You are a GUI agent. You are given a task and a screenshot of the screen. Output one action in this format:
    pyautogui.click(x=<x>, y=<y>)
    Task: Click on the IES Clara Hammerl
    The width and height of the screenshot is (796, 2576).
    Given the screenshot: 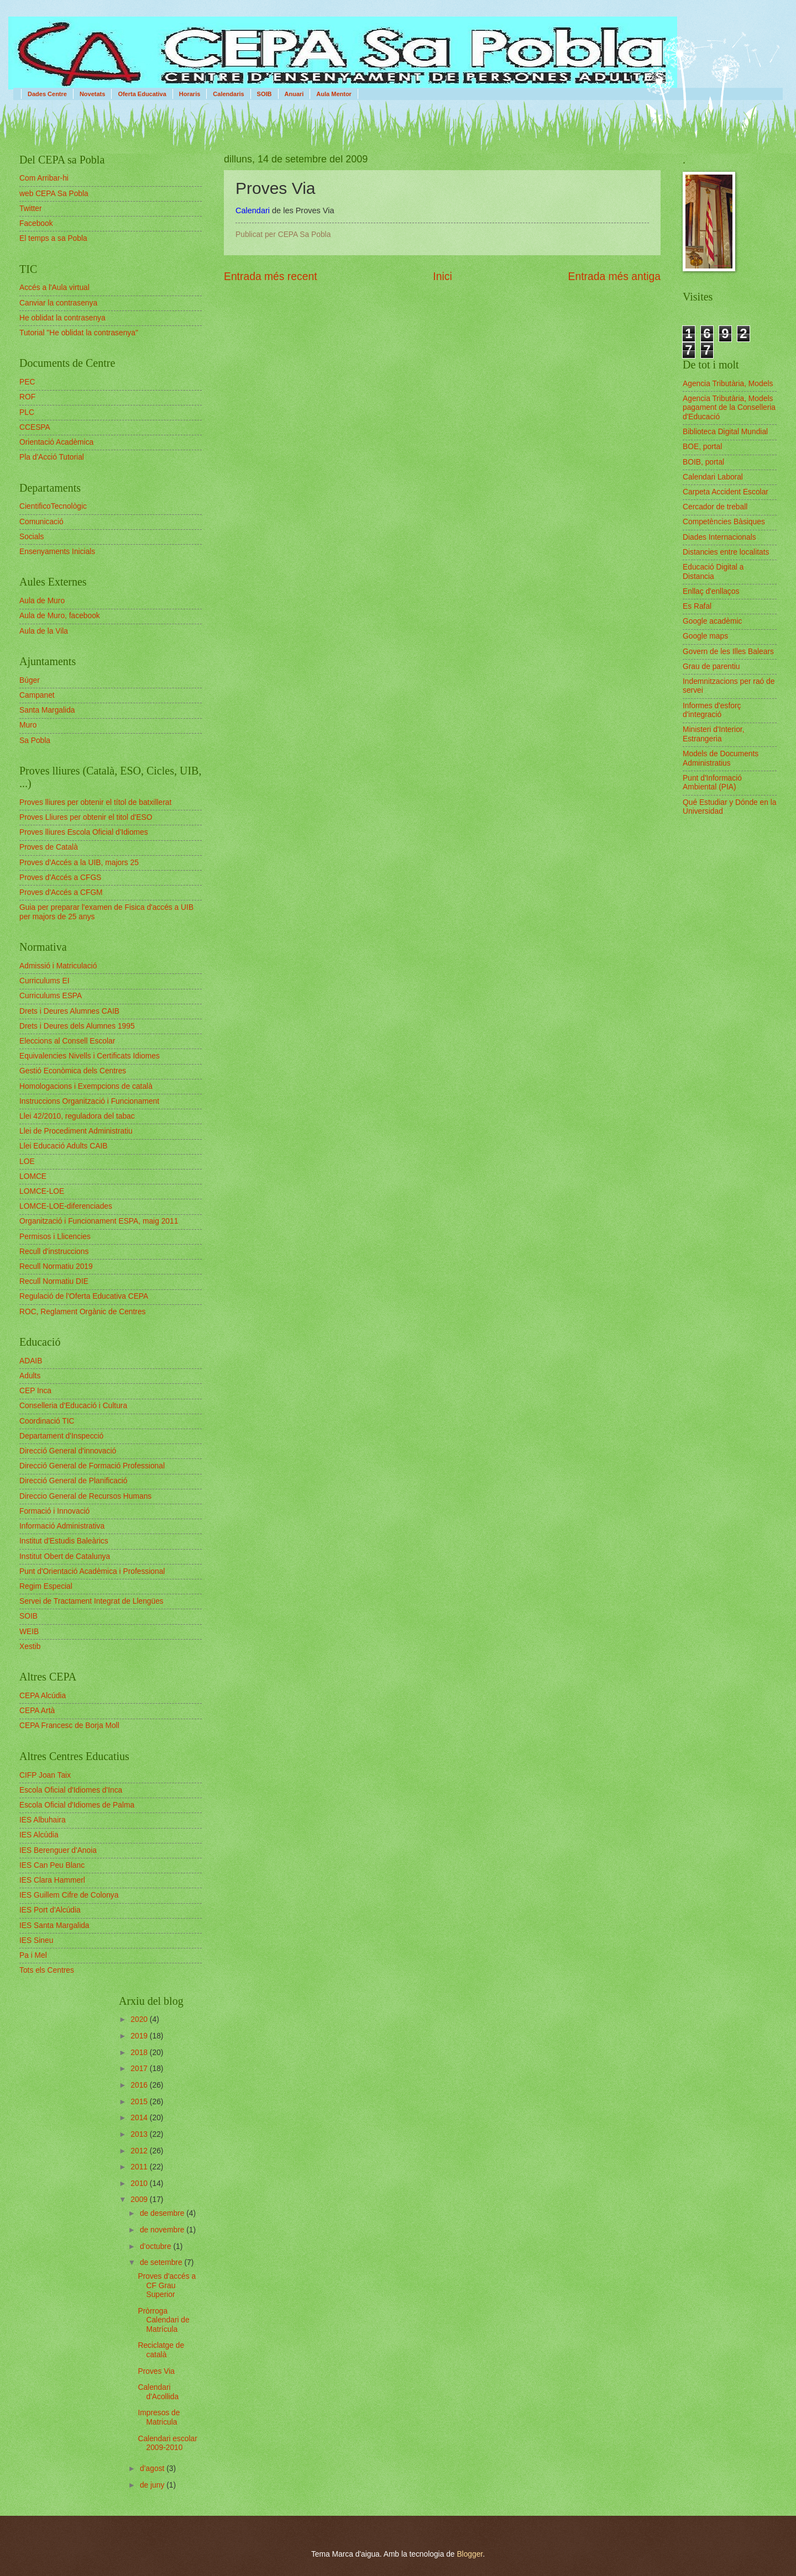 What is the action you would take?
    pyautogui.click(x=52, y=1880)
    